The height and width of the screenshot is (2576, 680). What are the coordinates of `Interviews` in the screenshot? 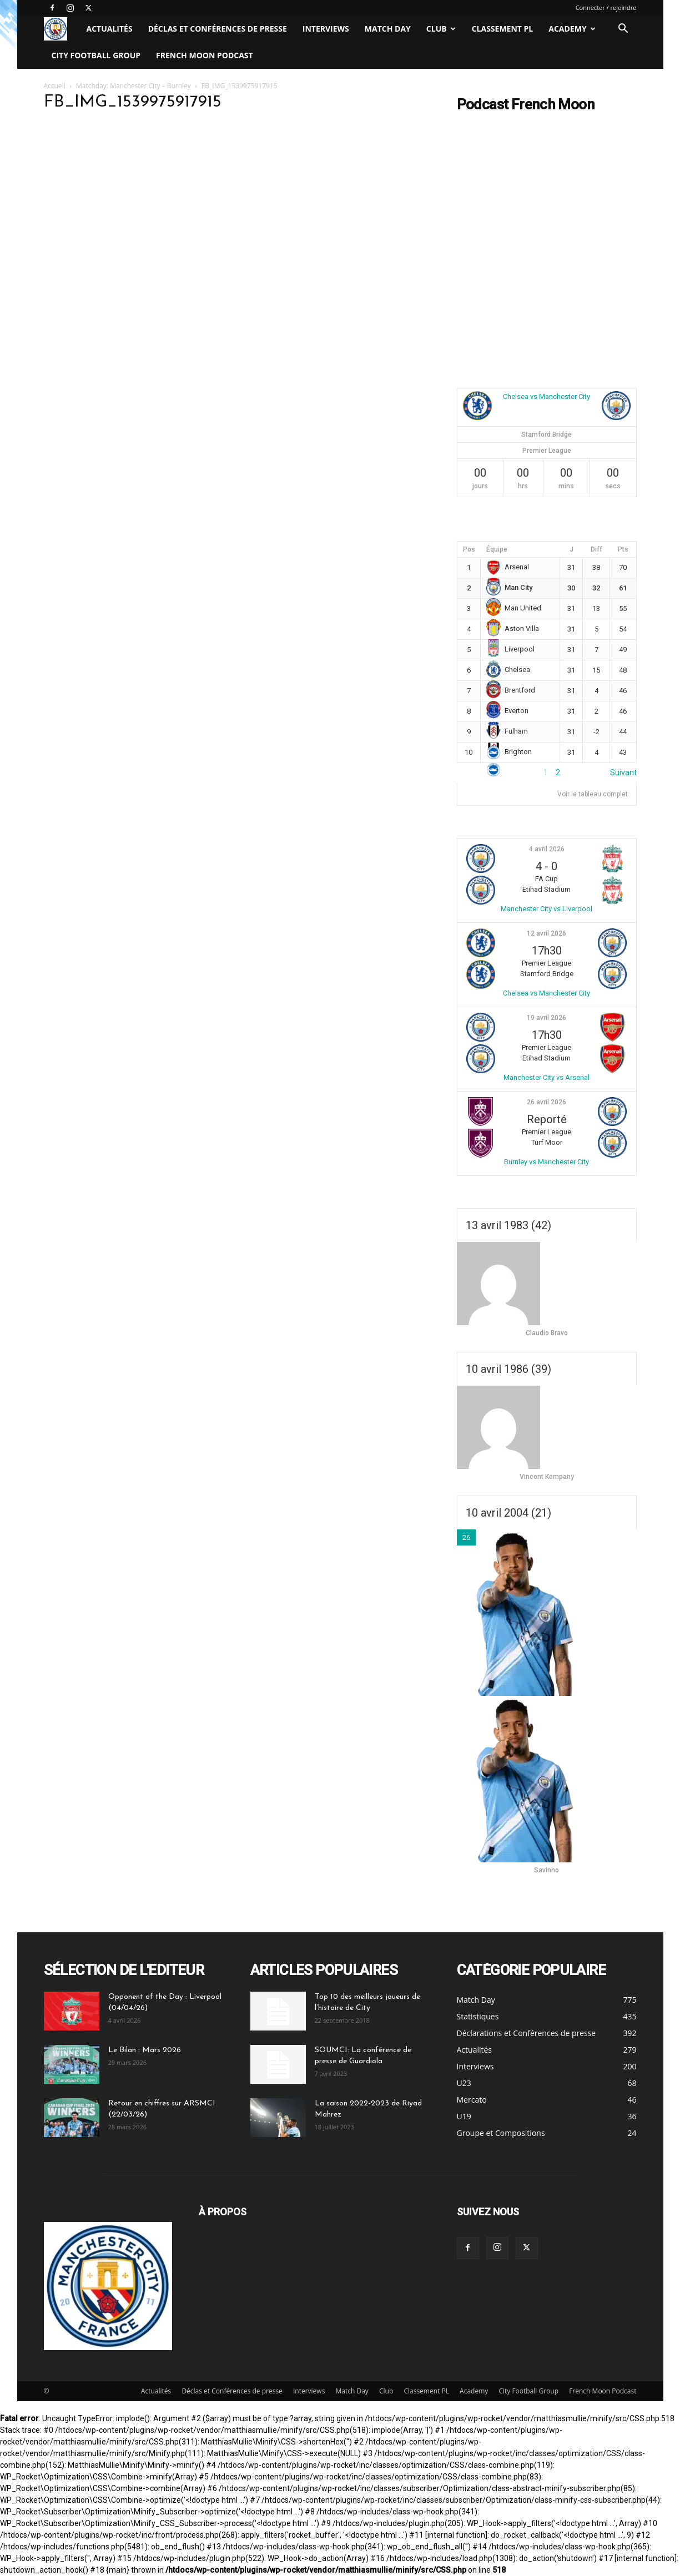 It's located at (326, 28).